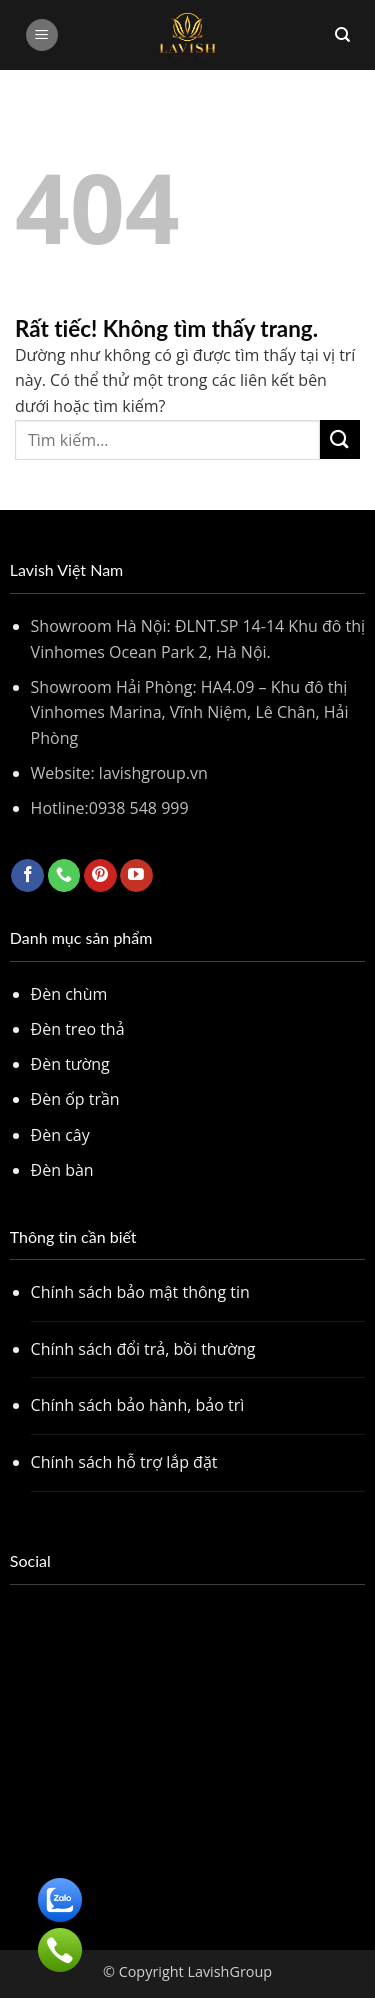 The width and height of the screenshot is (375, 1998). I want to click on Đèn bàn, so click(62, 1170).